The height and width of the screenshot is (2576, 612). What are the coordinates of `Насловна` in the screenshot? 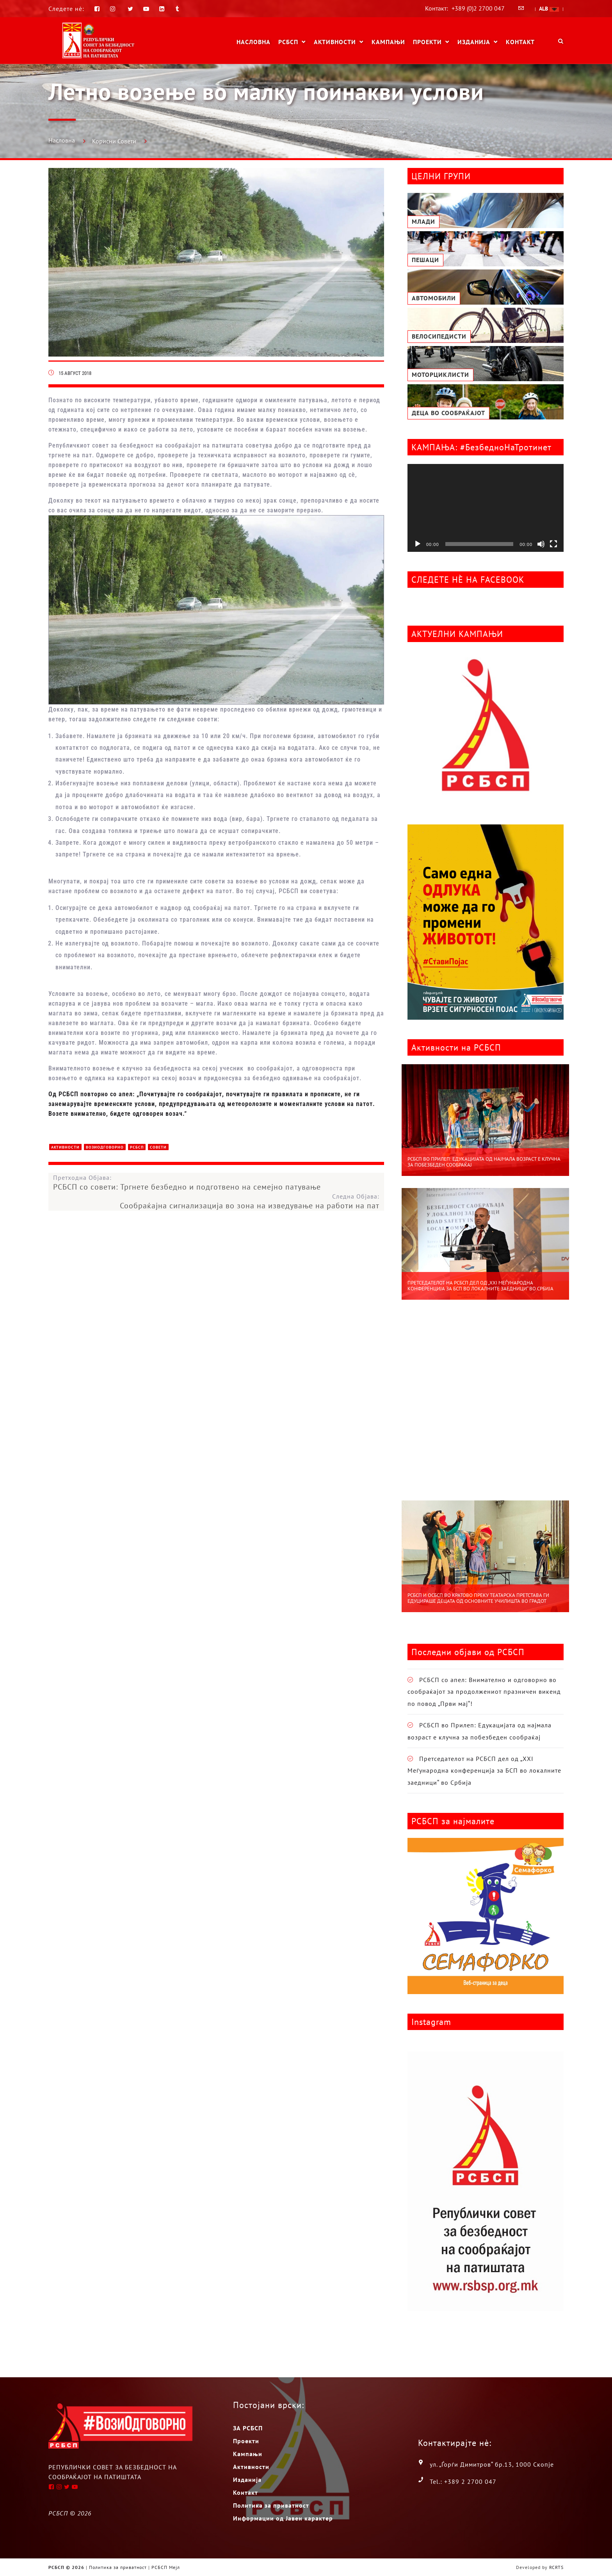 It's located at (253, 42).